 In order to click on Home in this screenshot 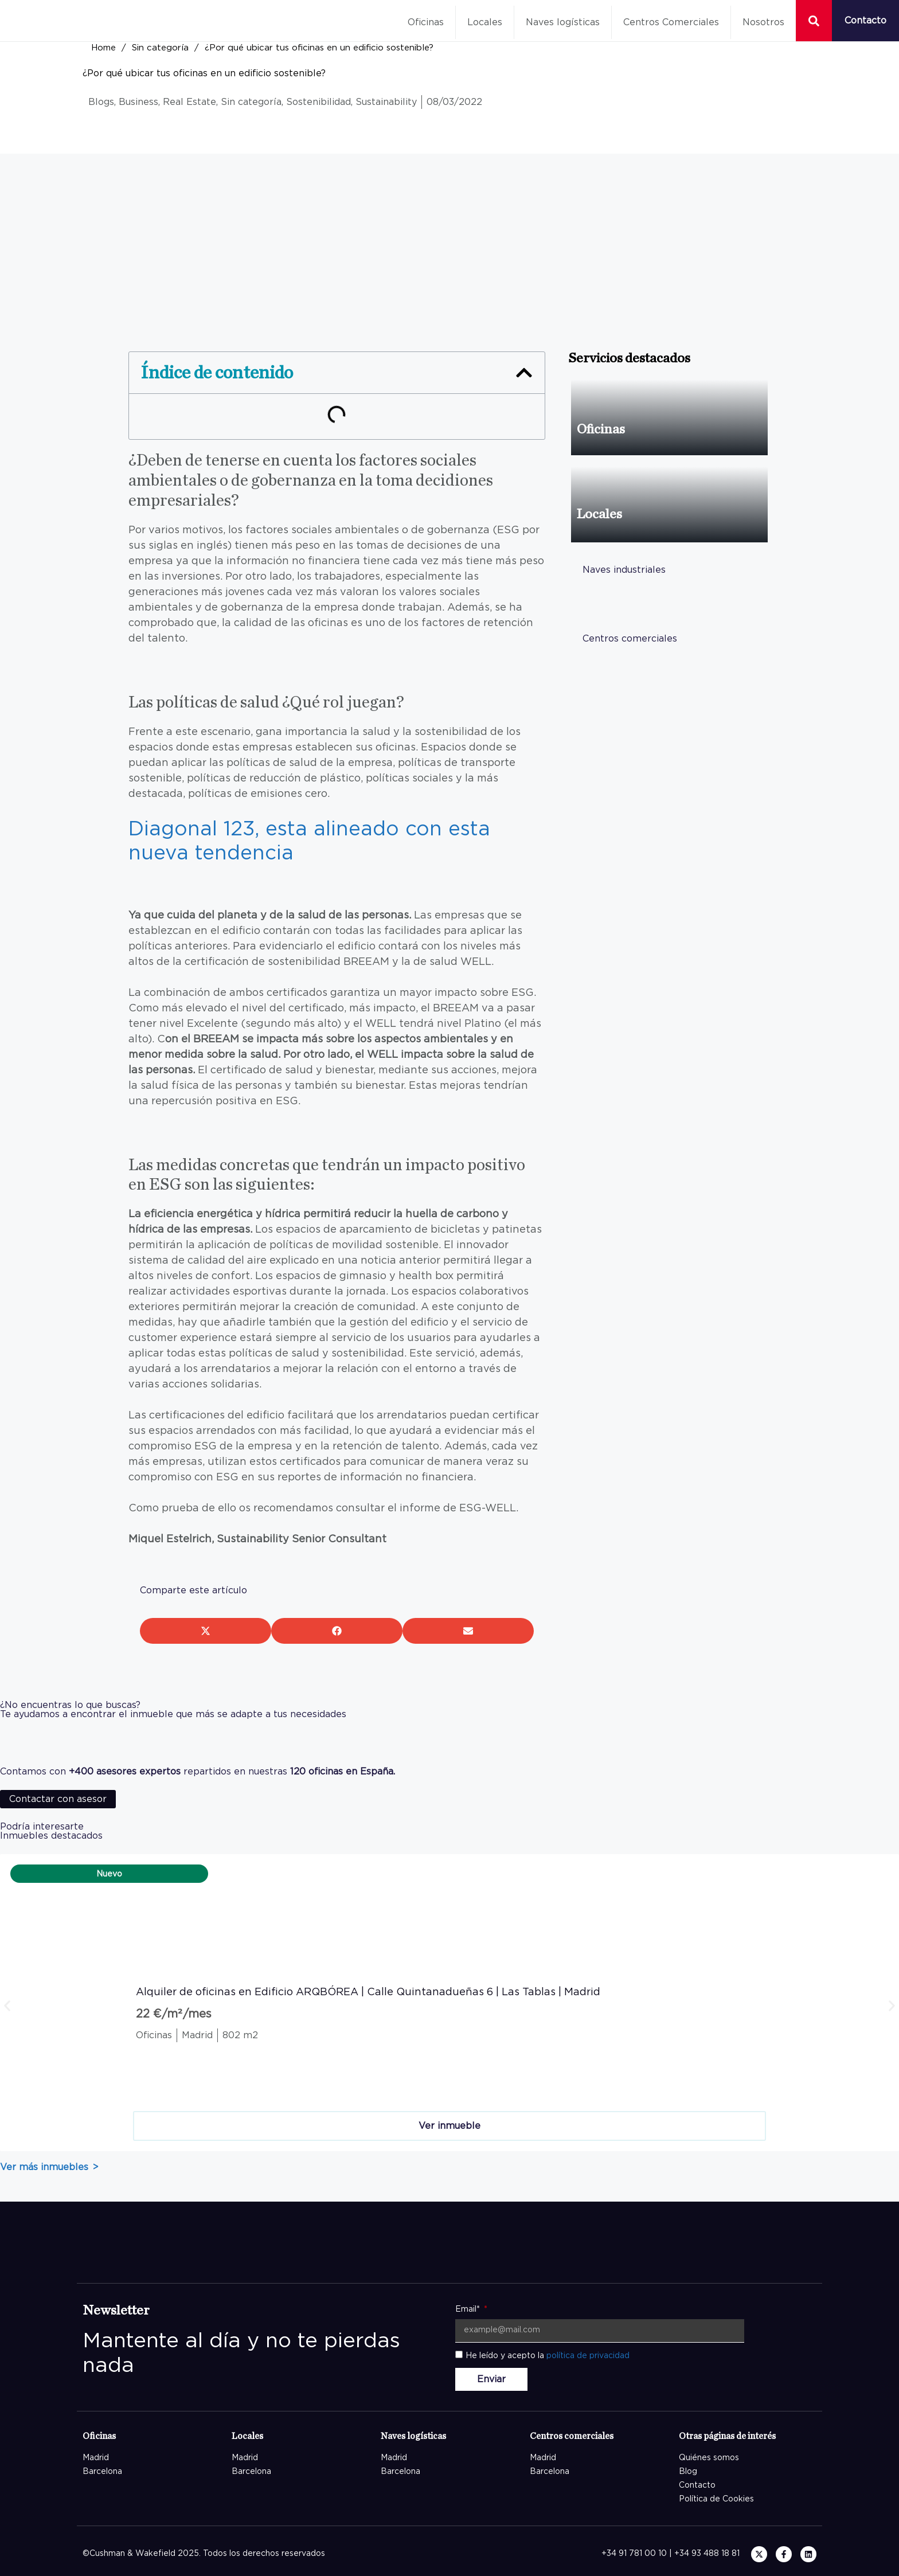, I will do `click(103, 48)`.